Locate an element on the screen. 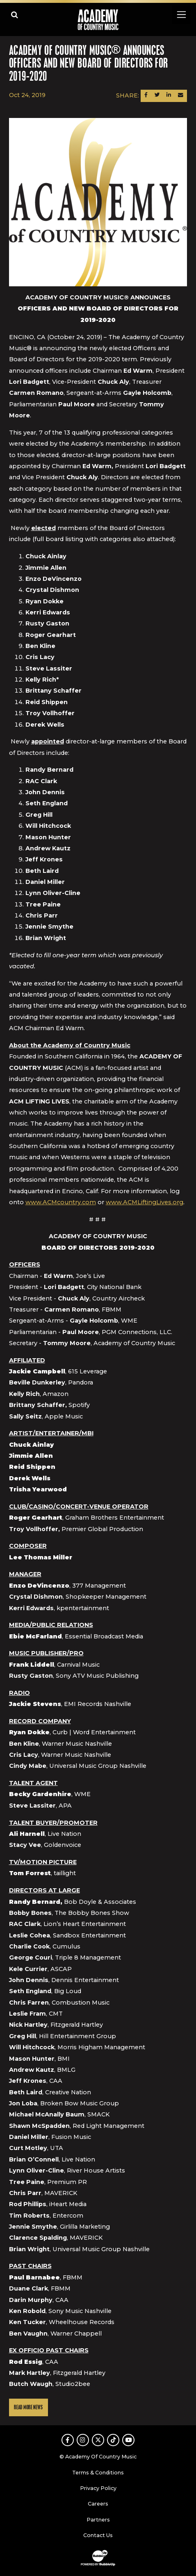 The height and width of the screenshot is (2576, 196). www.ACMcountry.com is located at coordinates (60, 1202).